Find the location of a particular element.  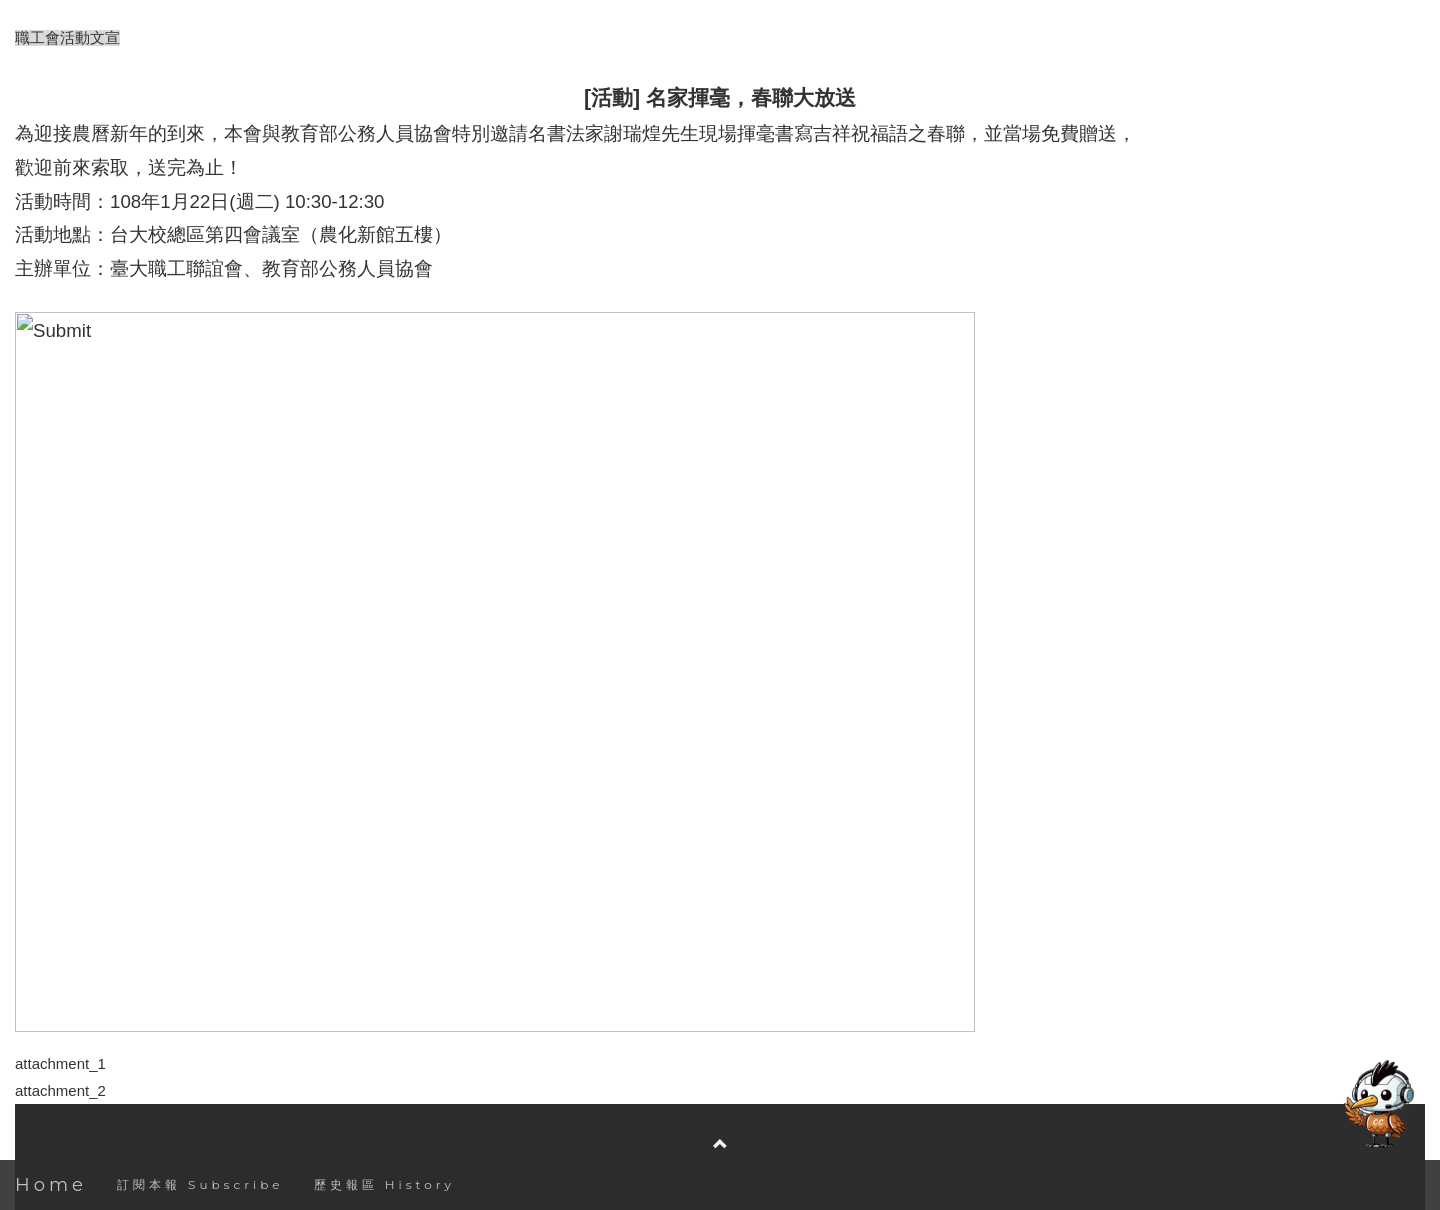

Home is located at coordinates (51, 1185).